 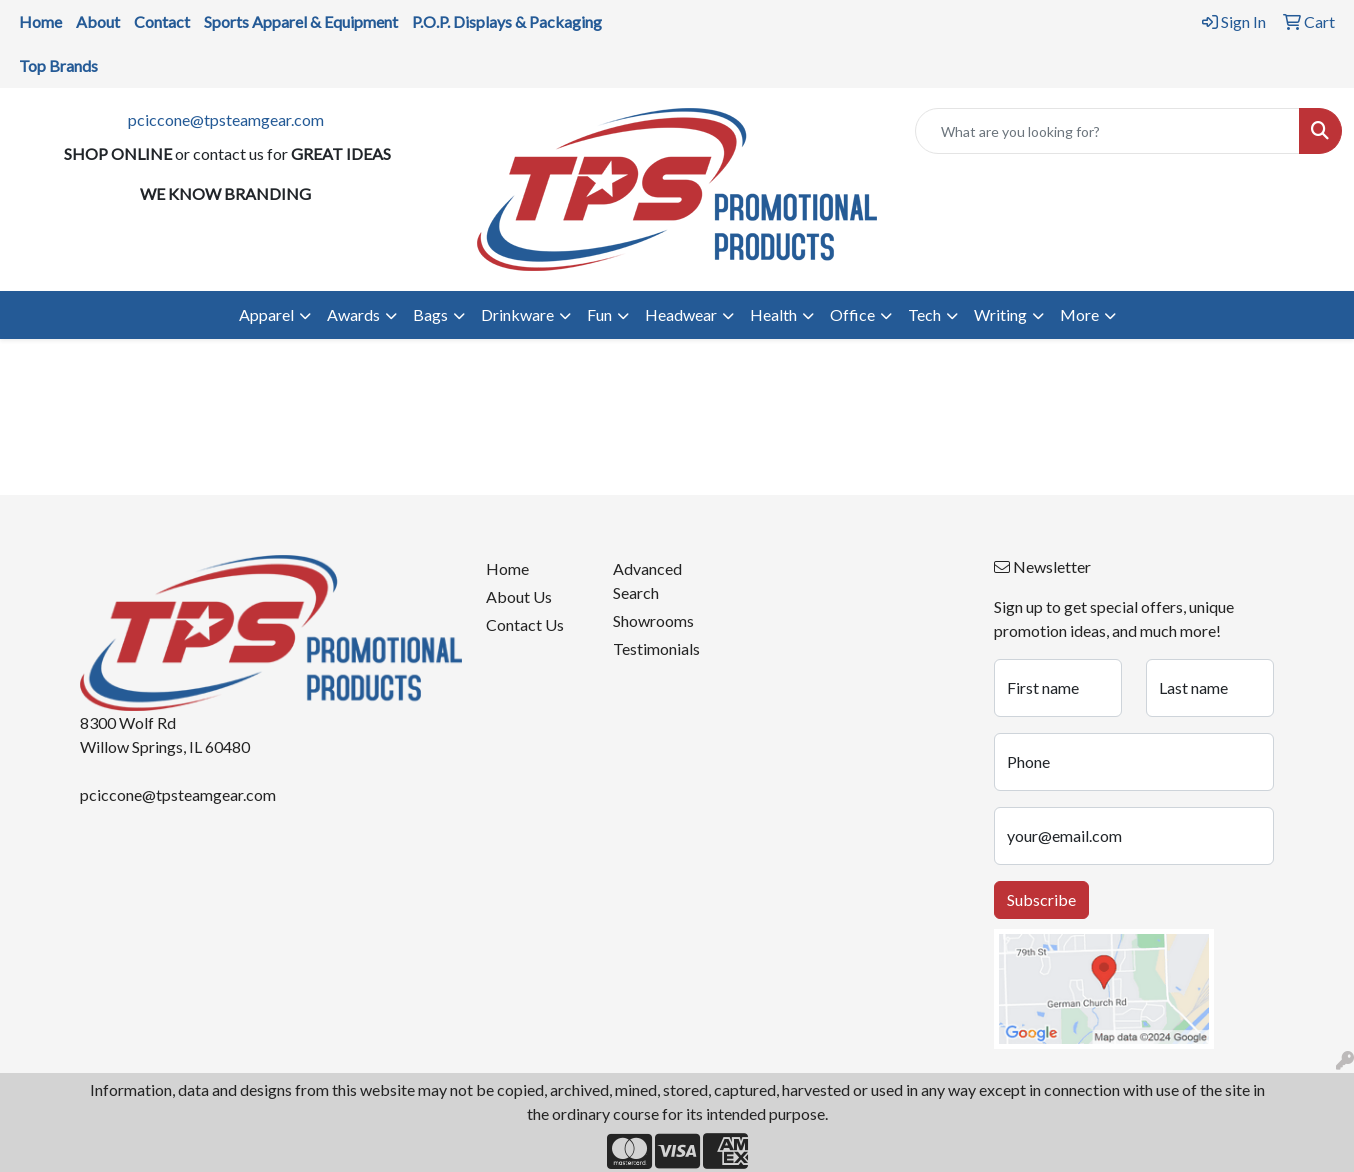 I want to click on [Quick Search], so click(x=1107, y=131).